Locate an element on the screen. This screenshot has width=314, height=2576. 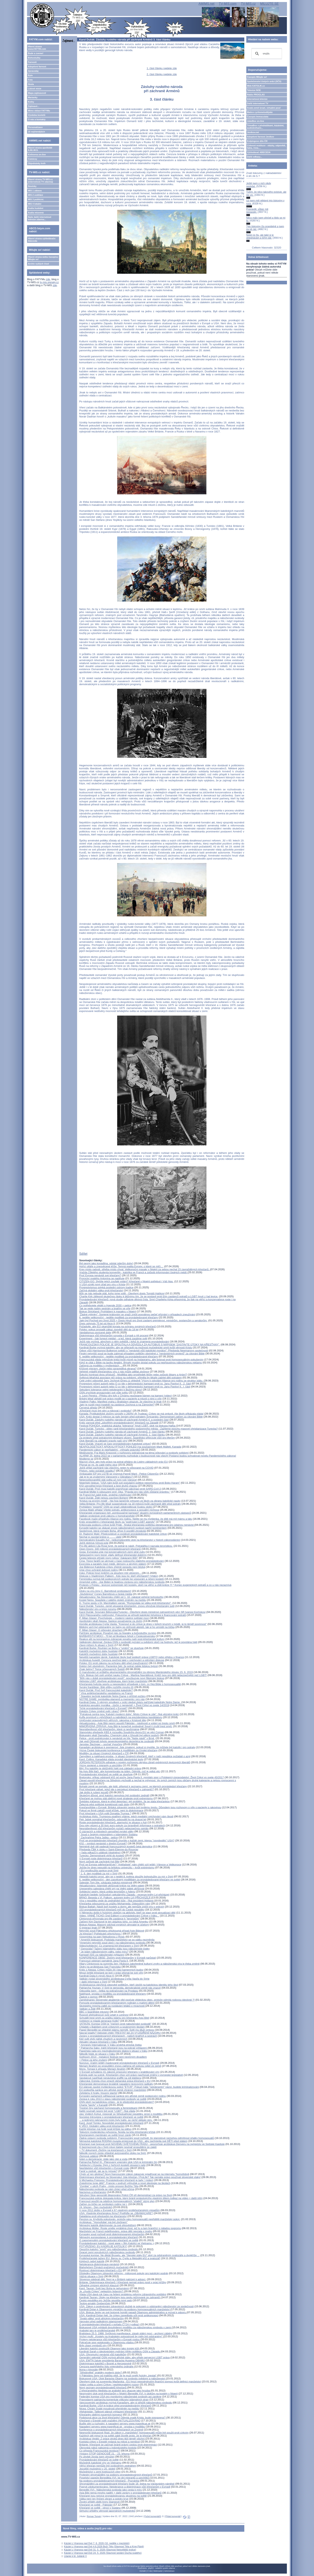
Kardinál Burke vyzývá katolíky, aby se připravili na možnost mučednické smrti kvůli věrnosti Kristu is located at coordinates (135, 1347).